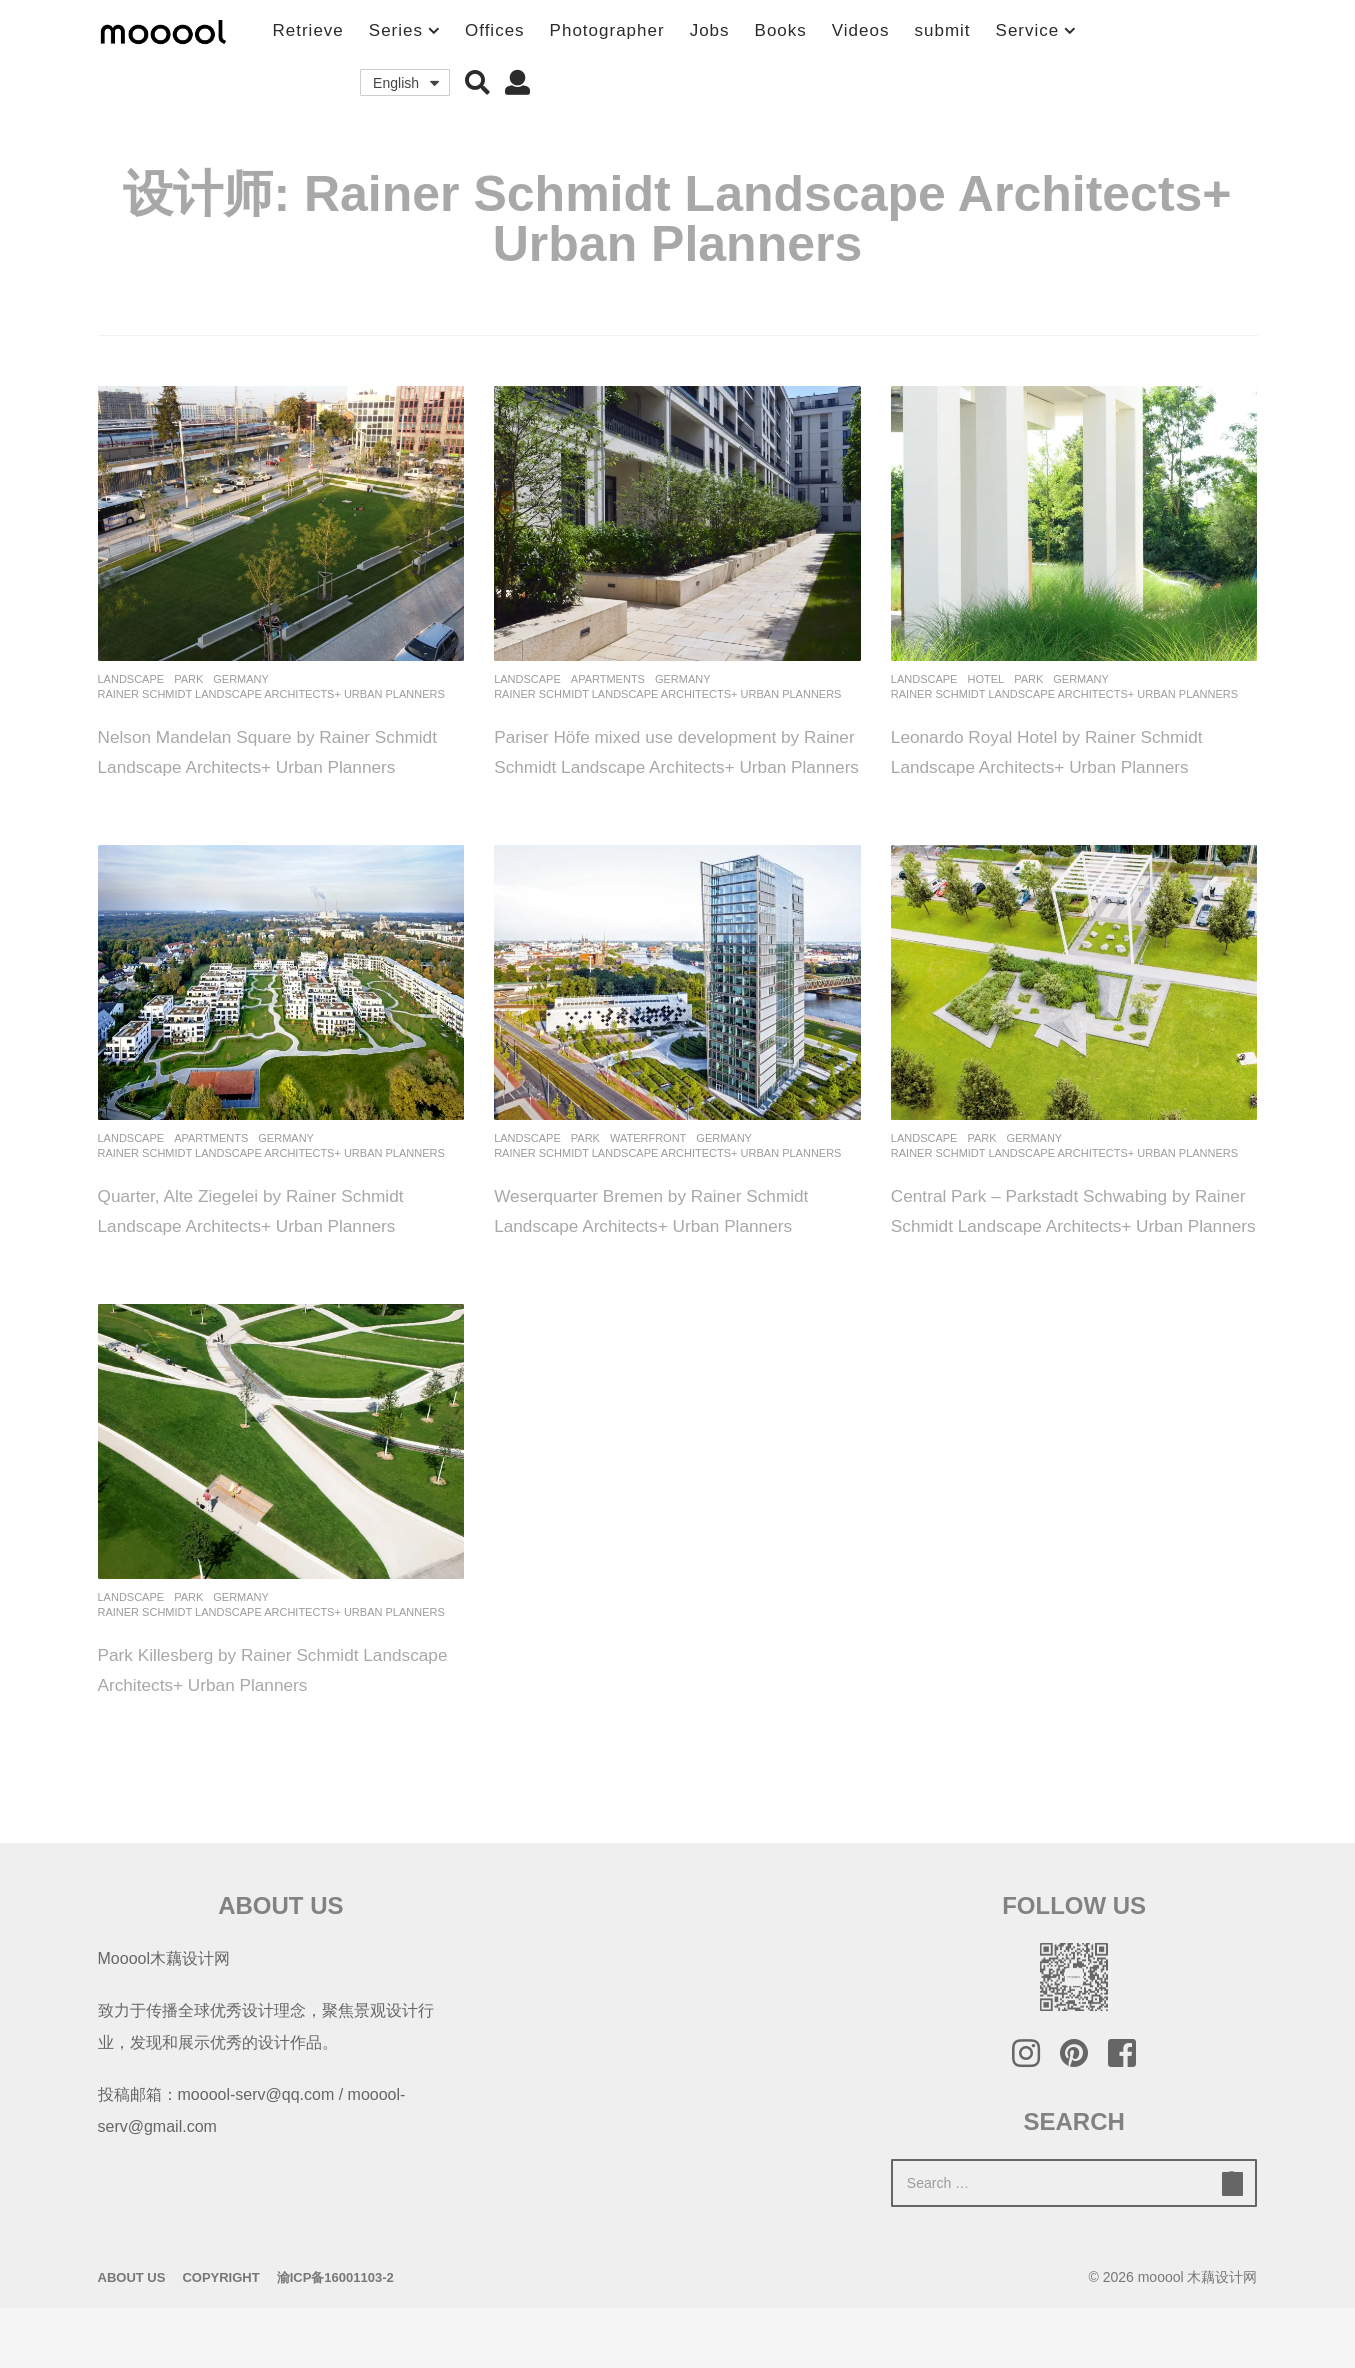 The width and height of the screenshot is (1355, 2368). Describe the element at coordinates (495, 30) in the screenshot. I see `Offices` at that location.